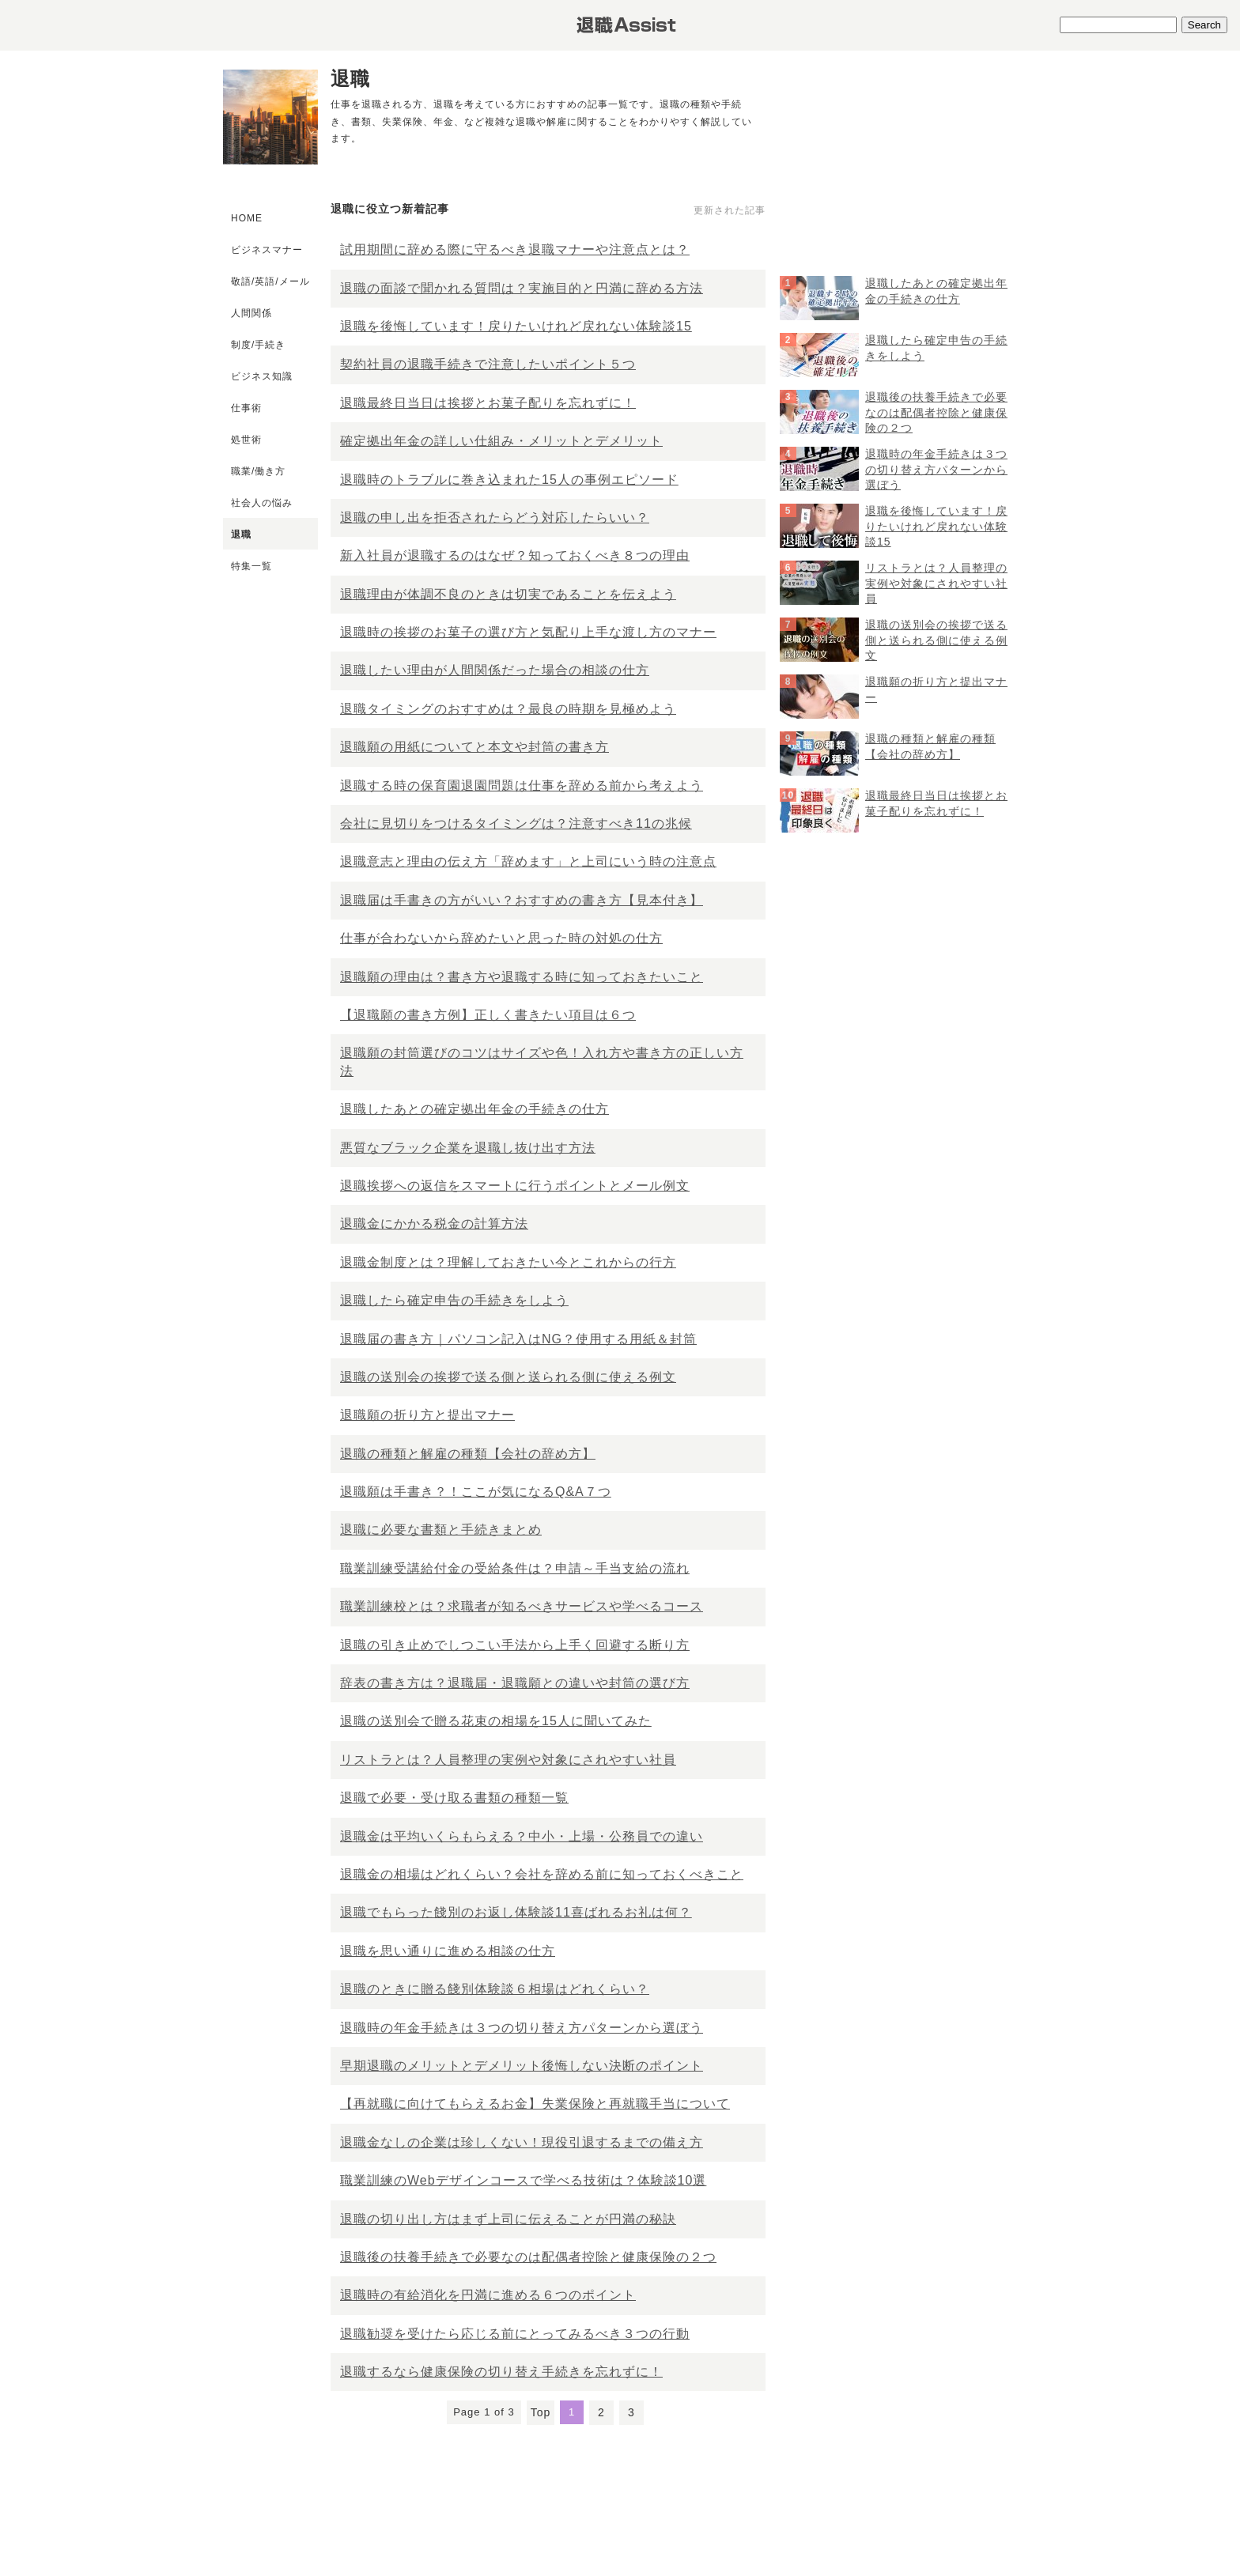 The image size is (1240, 2576). I want to click on 職業訓練校とは？求職者が知るべきサービスや学べるコース, so click(521, 1606).